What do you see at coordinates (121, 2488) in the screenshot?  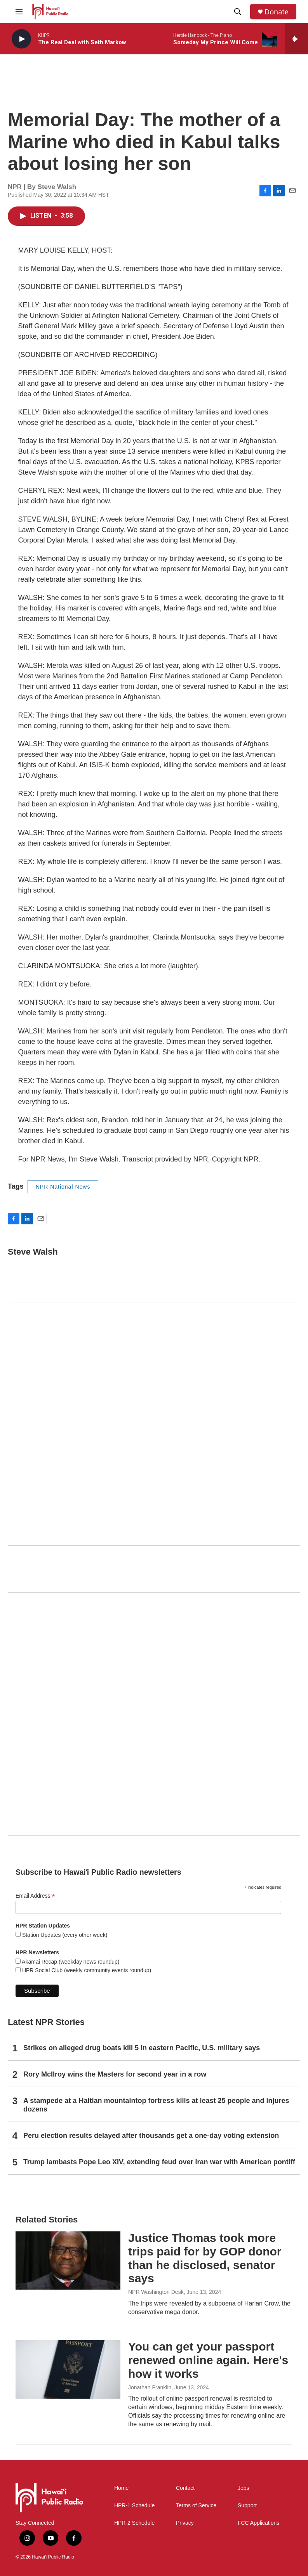 I see `Home` at bounding box center [121, 2488].